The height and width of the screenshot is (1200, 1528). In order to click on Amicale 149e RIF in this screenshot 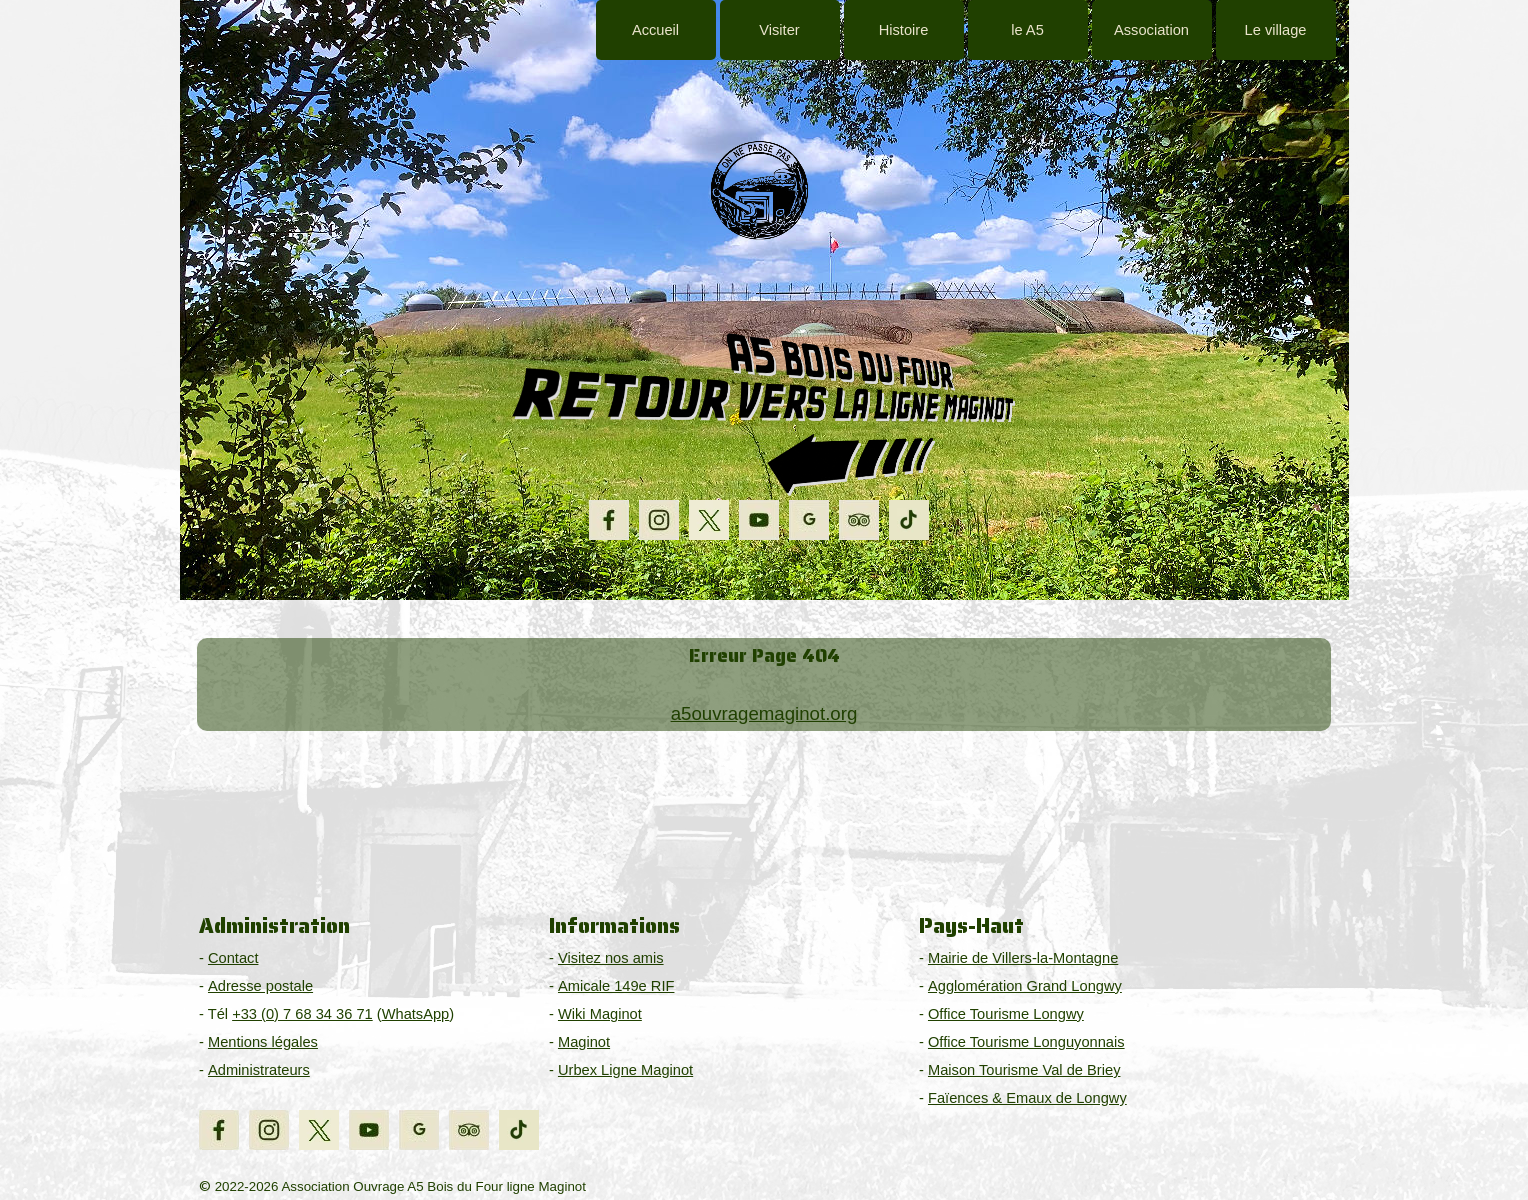, I will do `click(616, 986)`.